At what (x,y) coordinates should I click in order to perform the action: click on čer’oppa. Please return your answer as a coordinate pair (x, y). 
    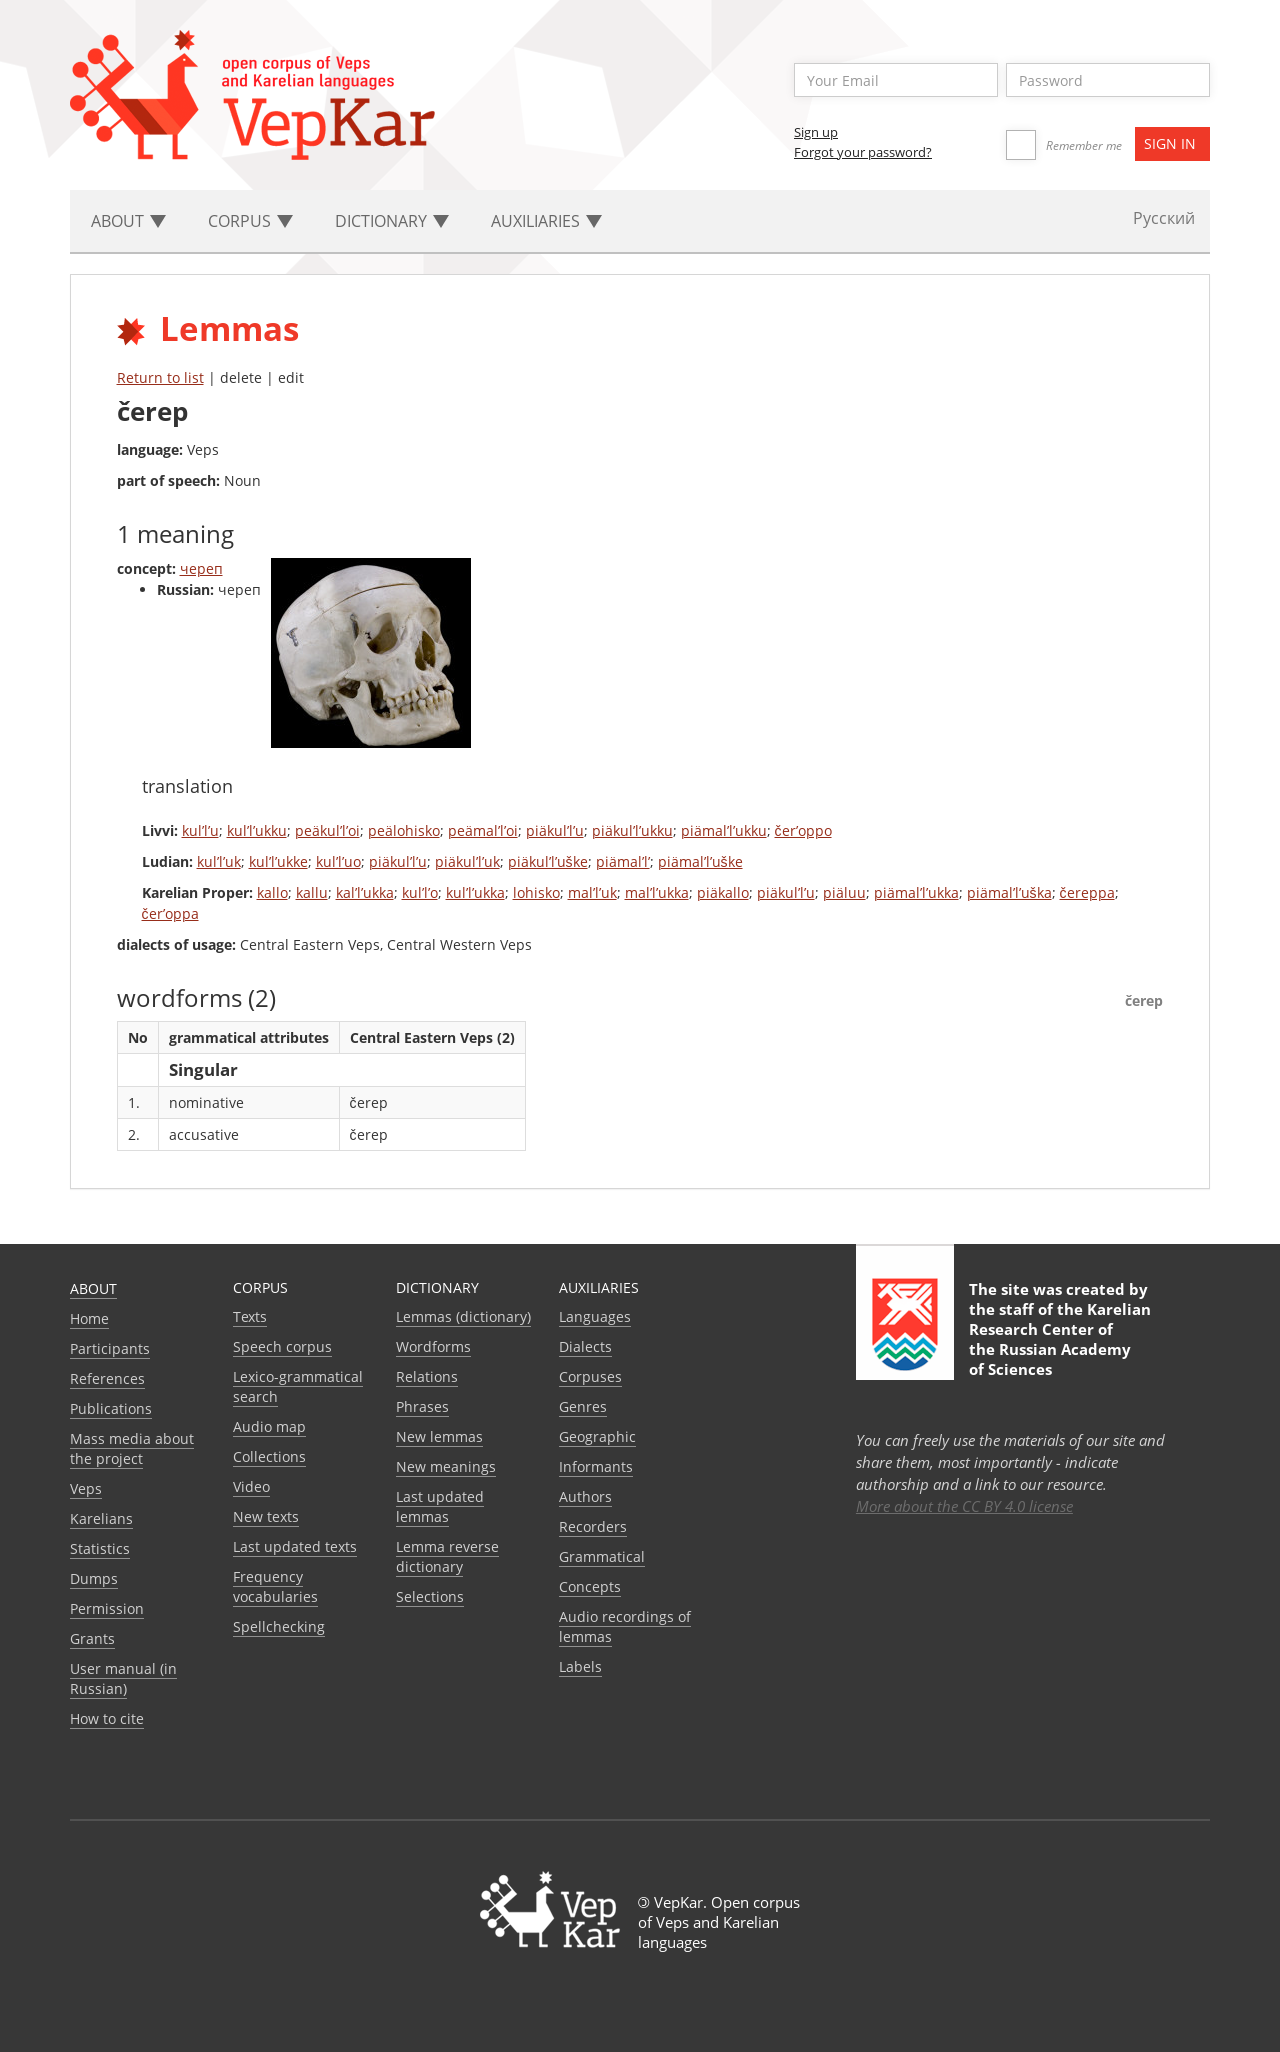
    Looking at the image, I should click on (170, 913).